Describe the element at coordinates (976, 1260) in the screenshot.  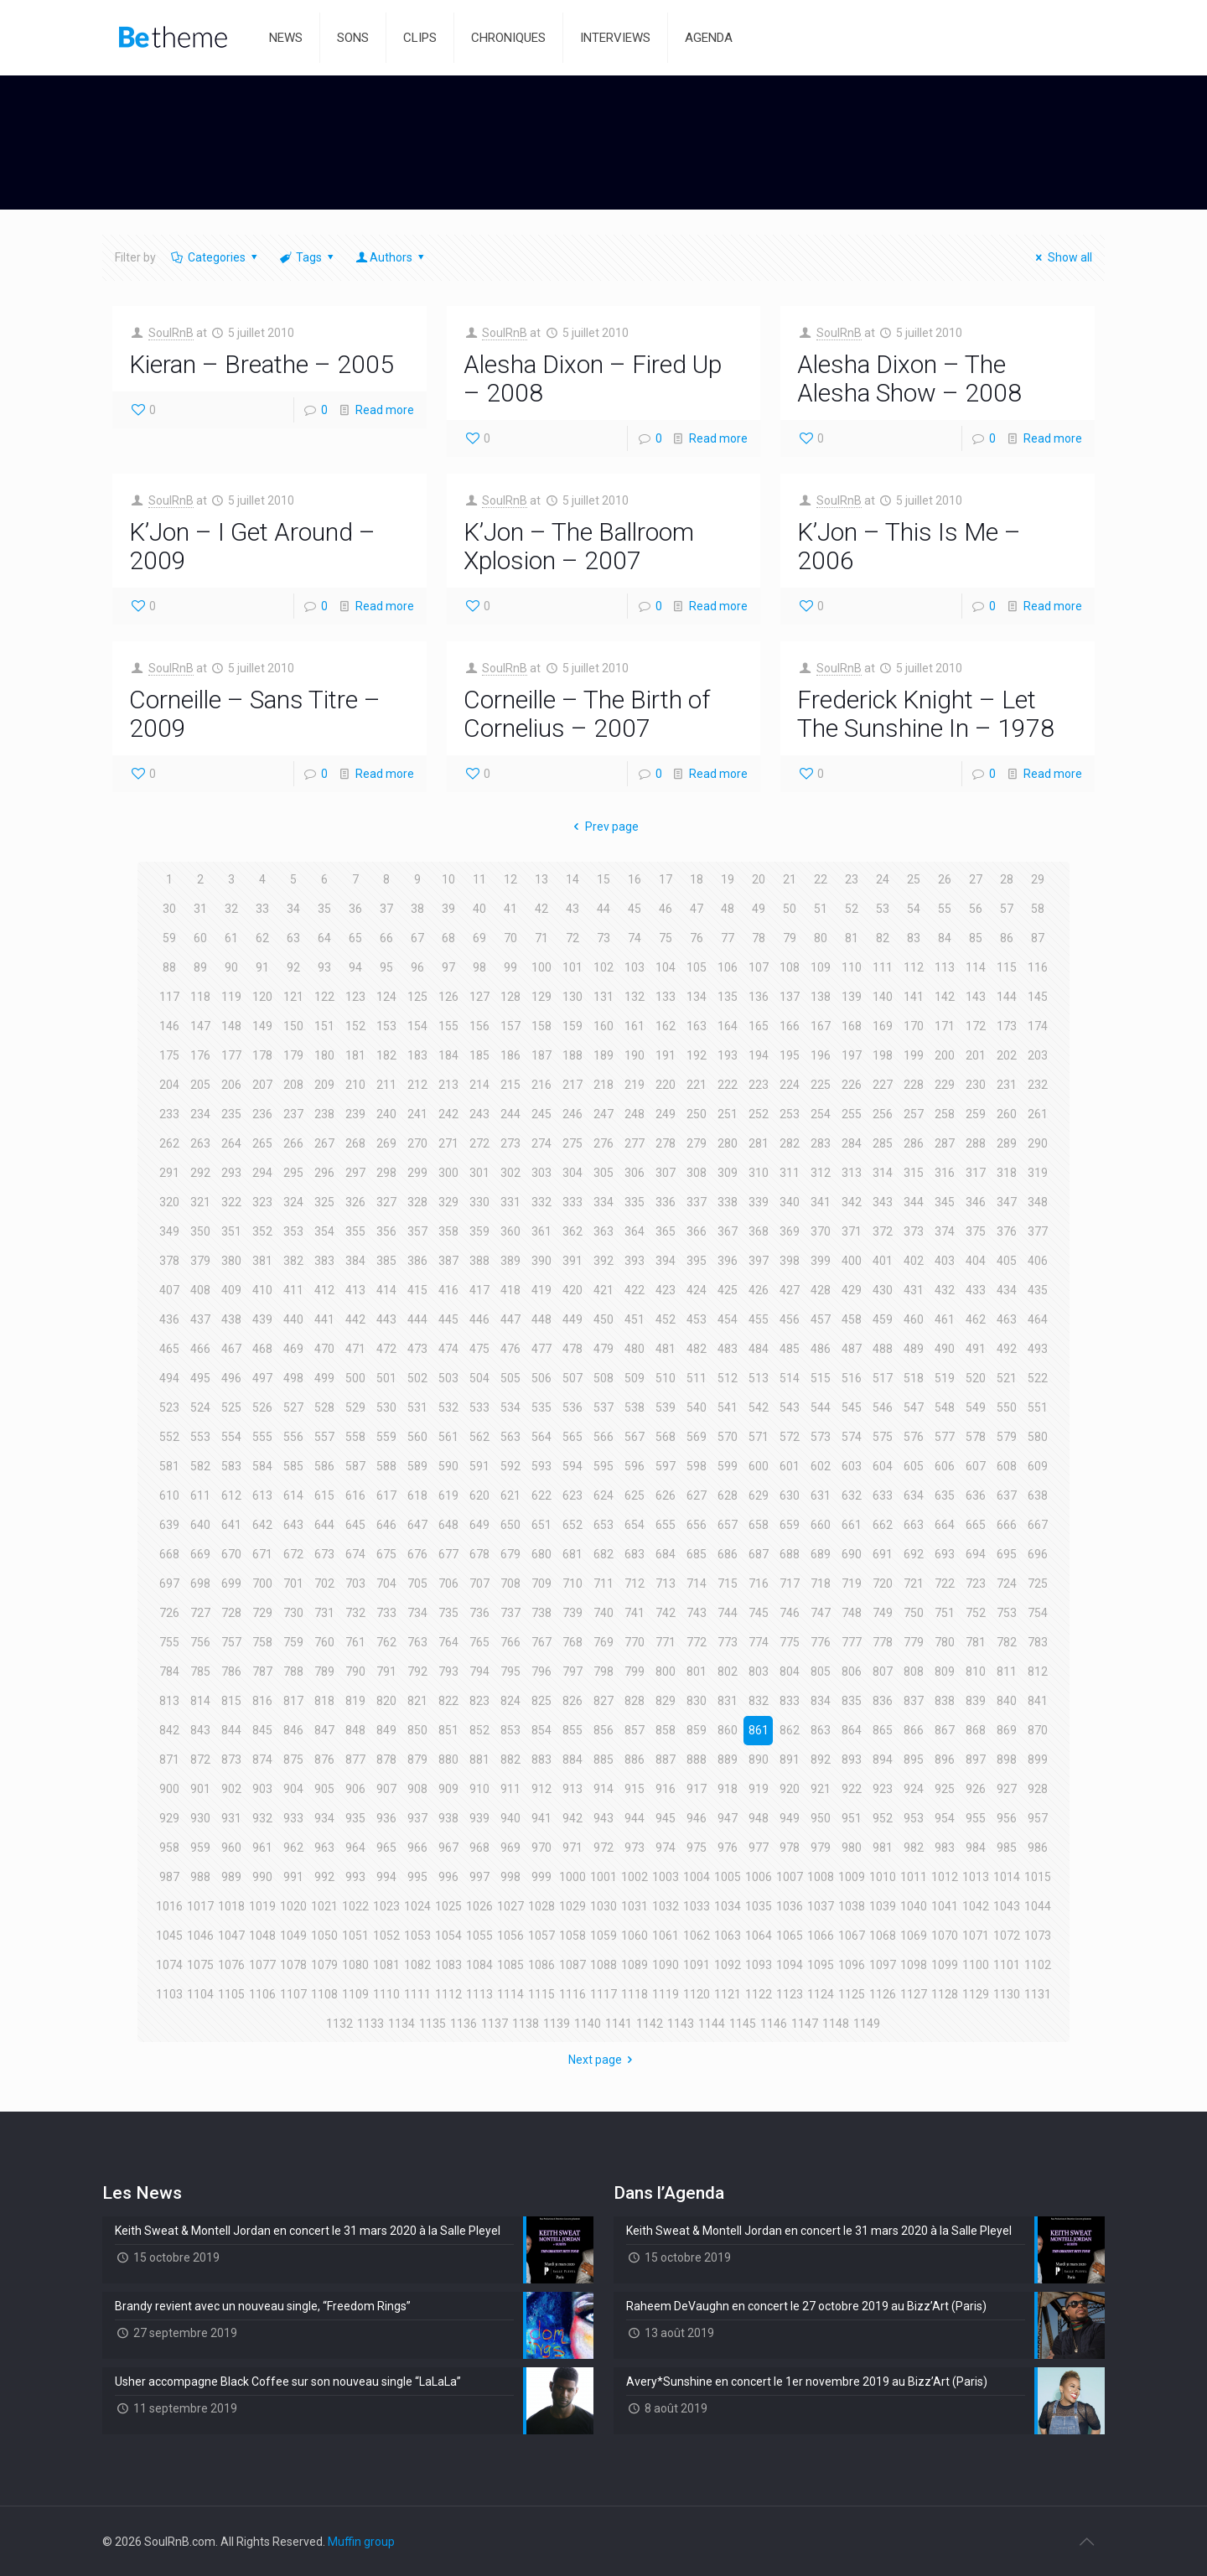
I see `404` at that location.